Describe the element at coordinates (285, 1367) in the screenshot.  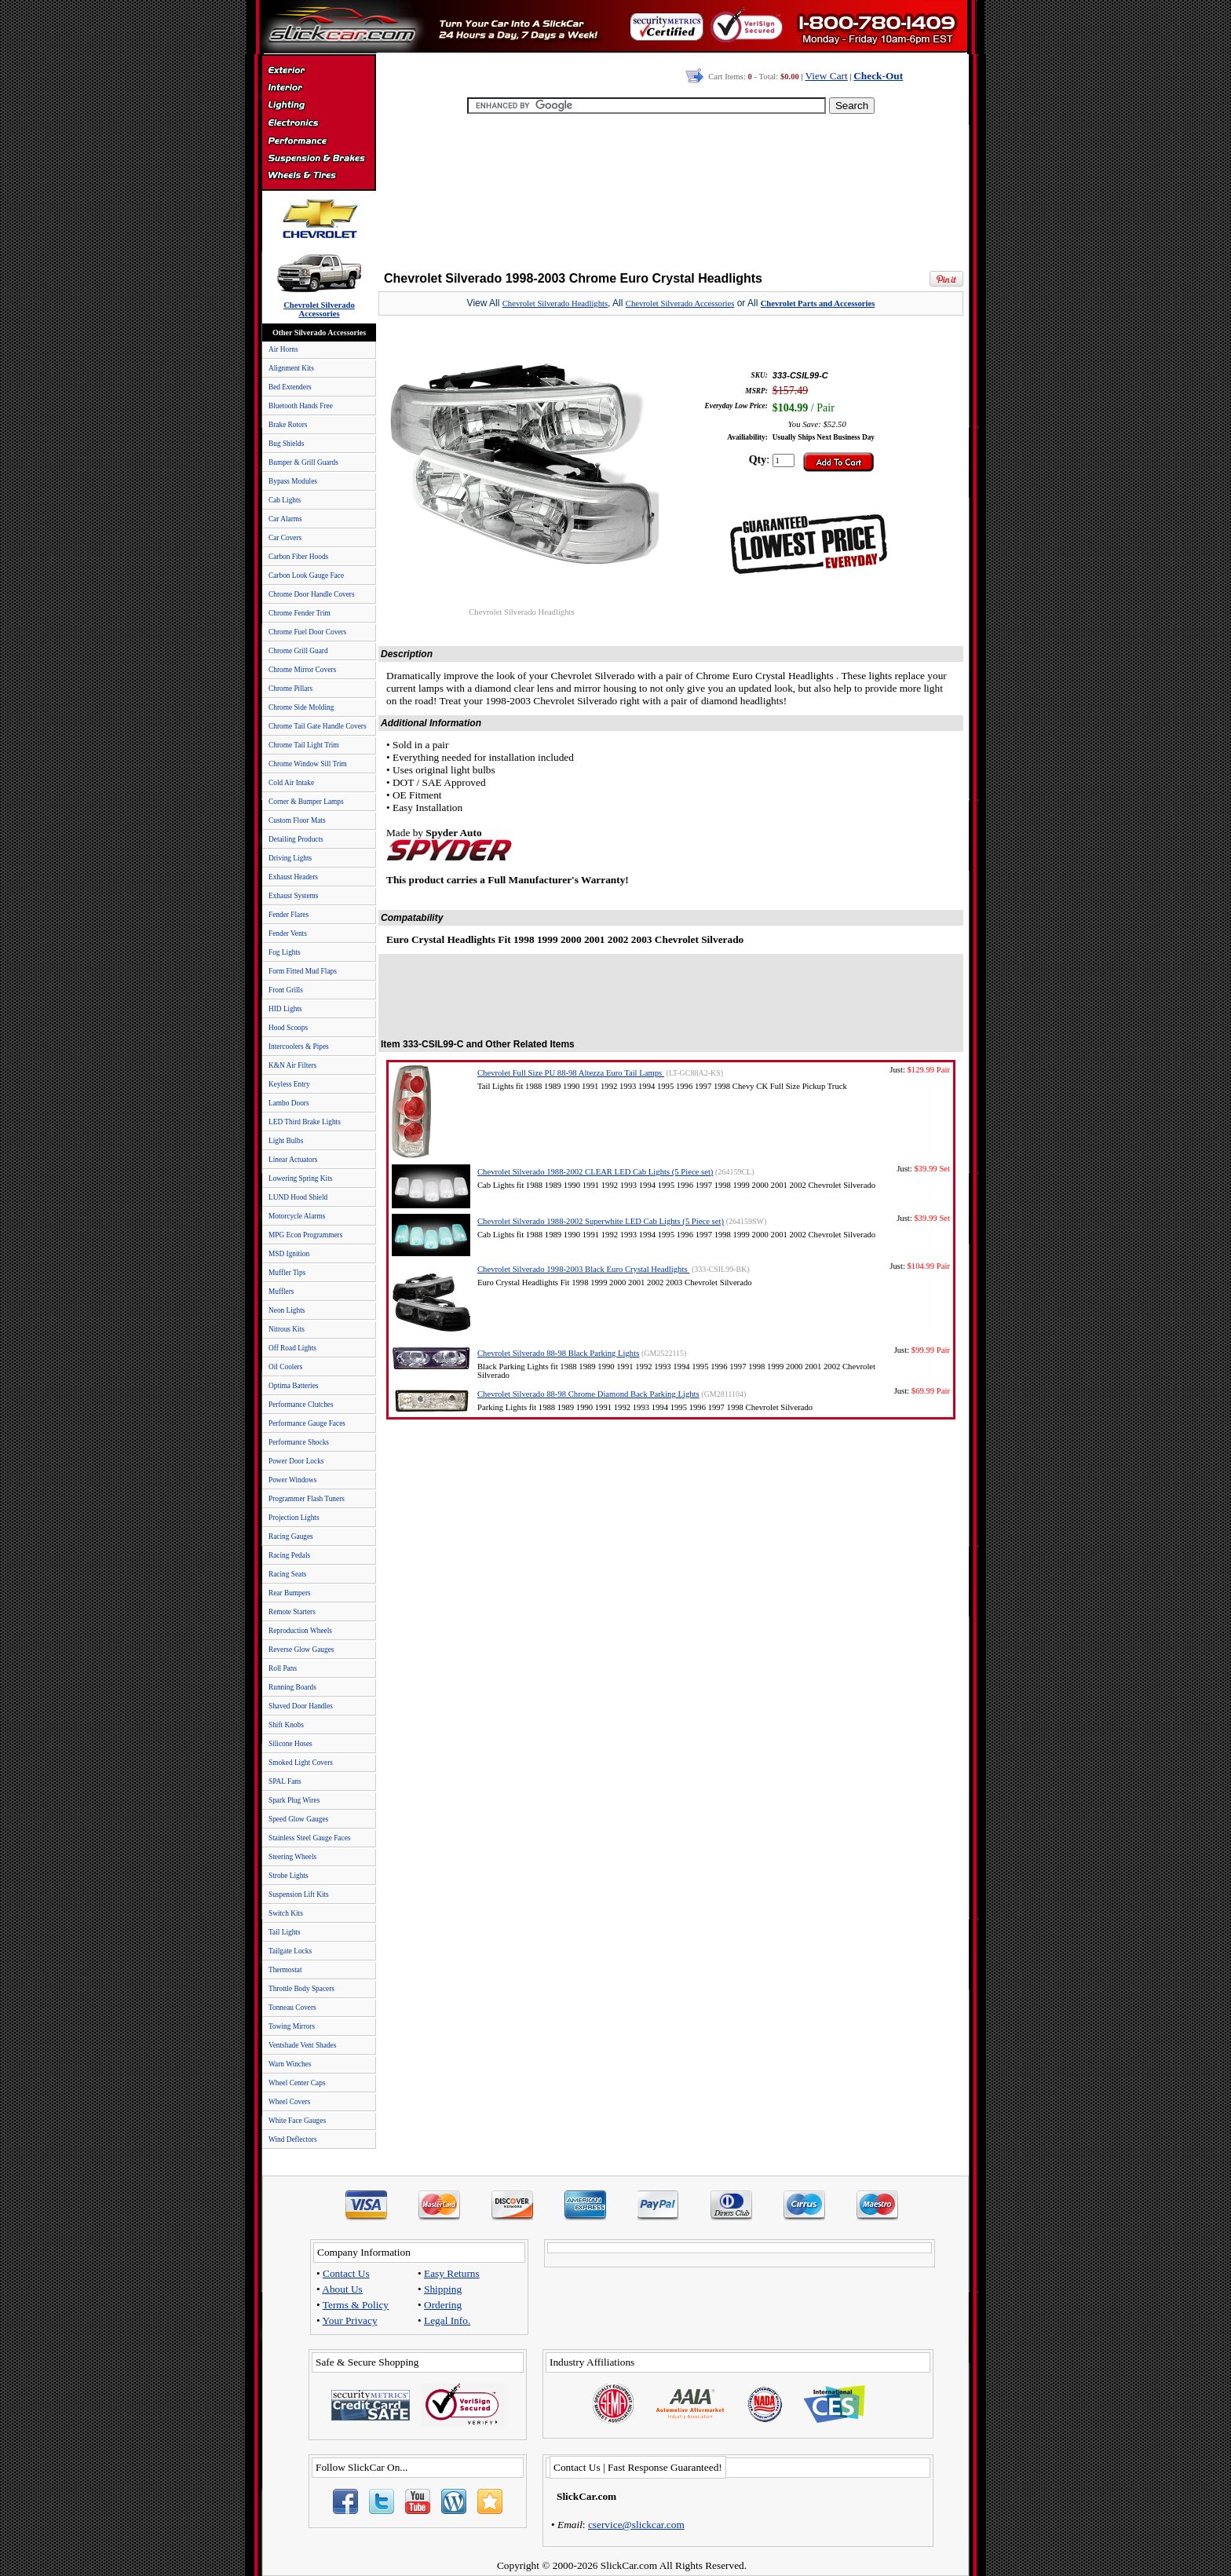
I see `Oil Coolers` at that location.